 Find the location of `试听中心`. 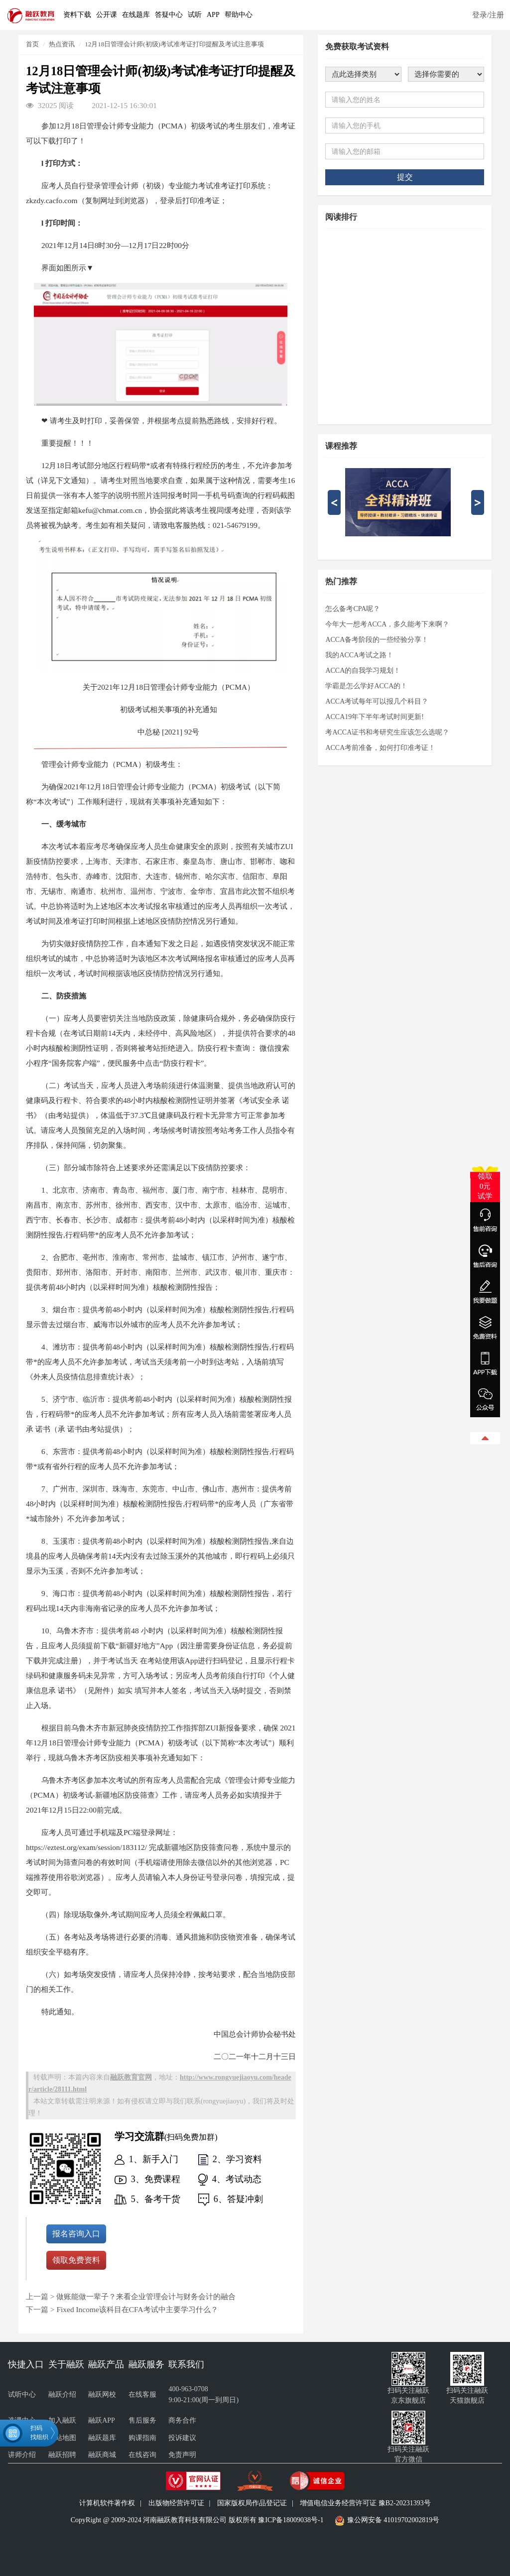

试听中心 is located at coordinates (22, 2394).